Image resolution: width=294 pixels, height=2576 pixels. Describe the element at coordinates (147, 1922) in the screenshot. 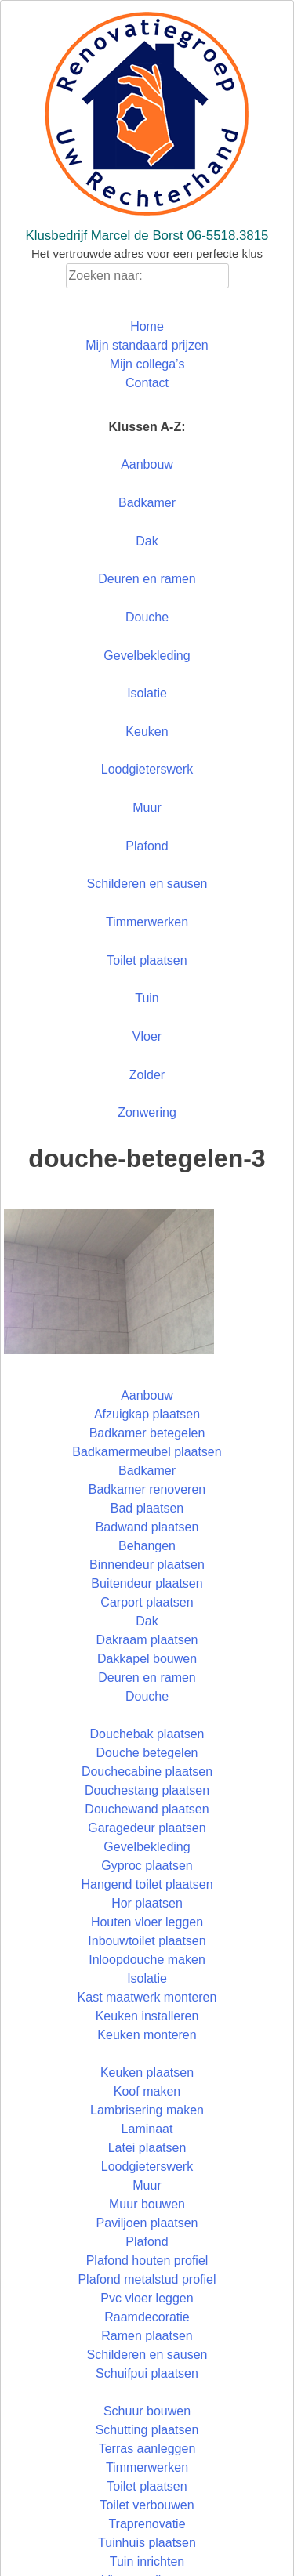

I see `Houten vloer leggen` at that location.